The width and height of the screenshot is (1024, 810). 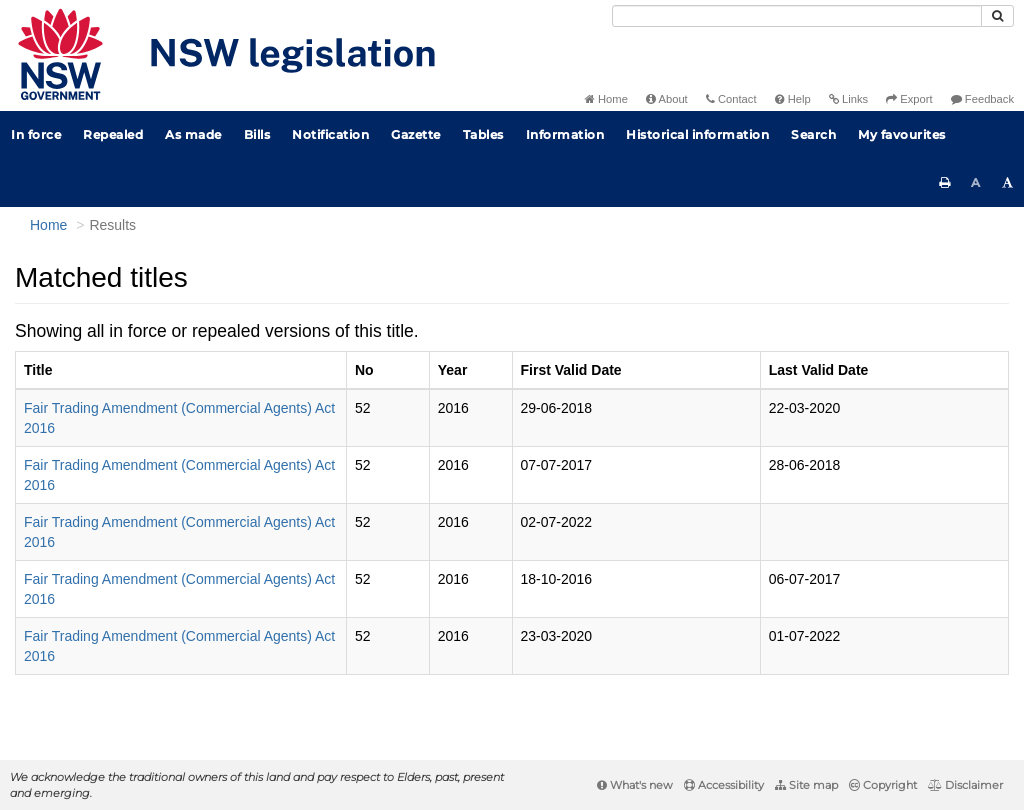 What do you see at coordinates (1008, 183) in the screenshot?
I see `[Increase font size]` at bounding box center [1008, 183].